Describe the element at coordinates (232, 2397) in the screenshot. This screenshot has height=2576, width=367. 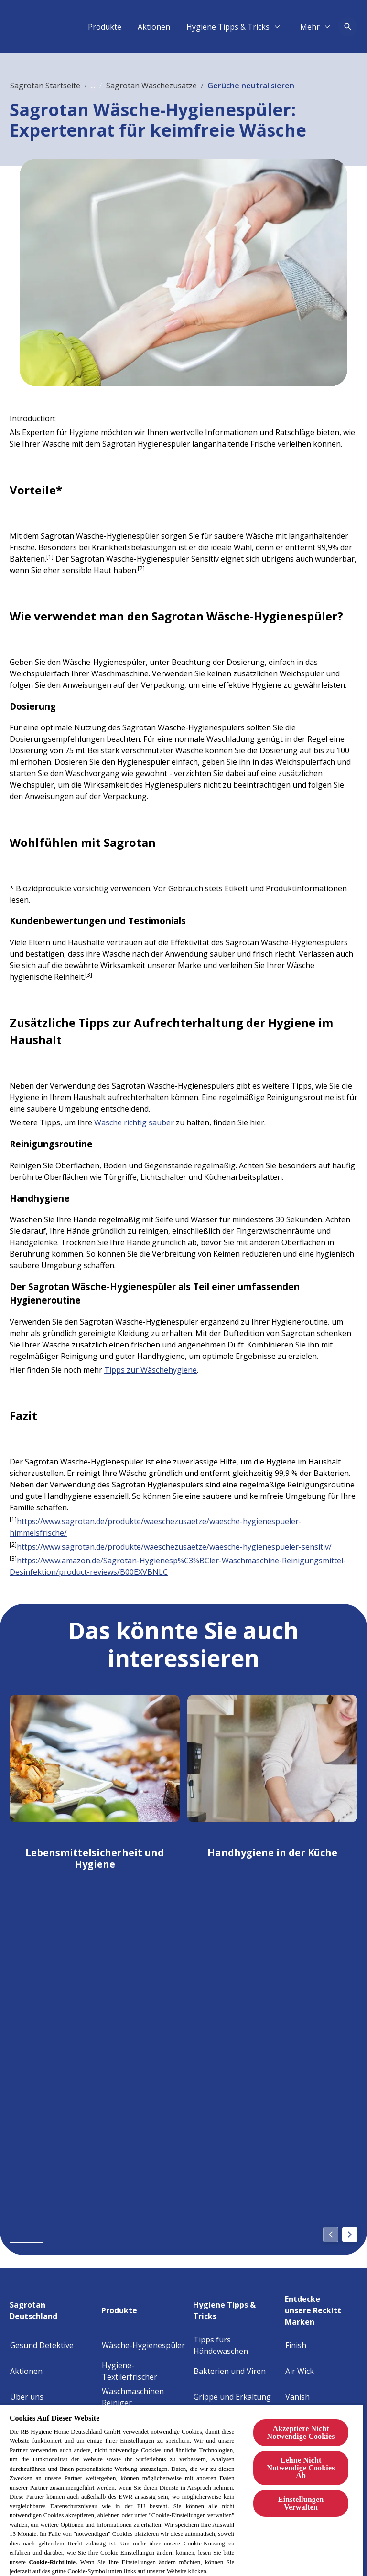
I see `[Grippe und Erkältung]` at that location.